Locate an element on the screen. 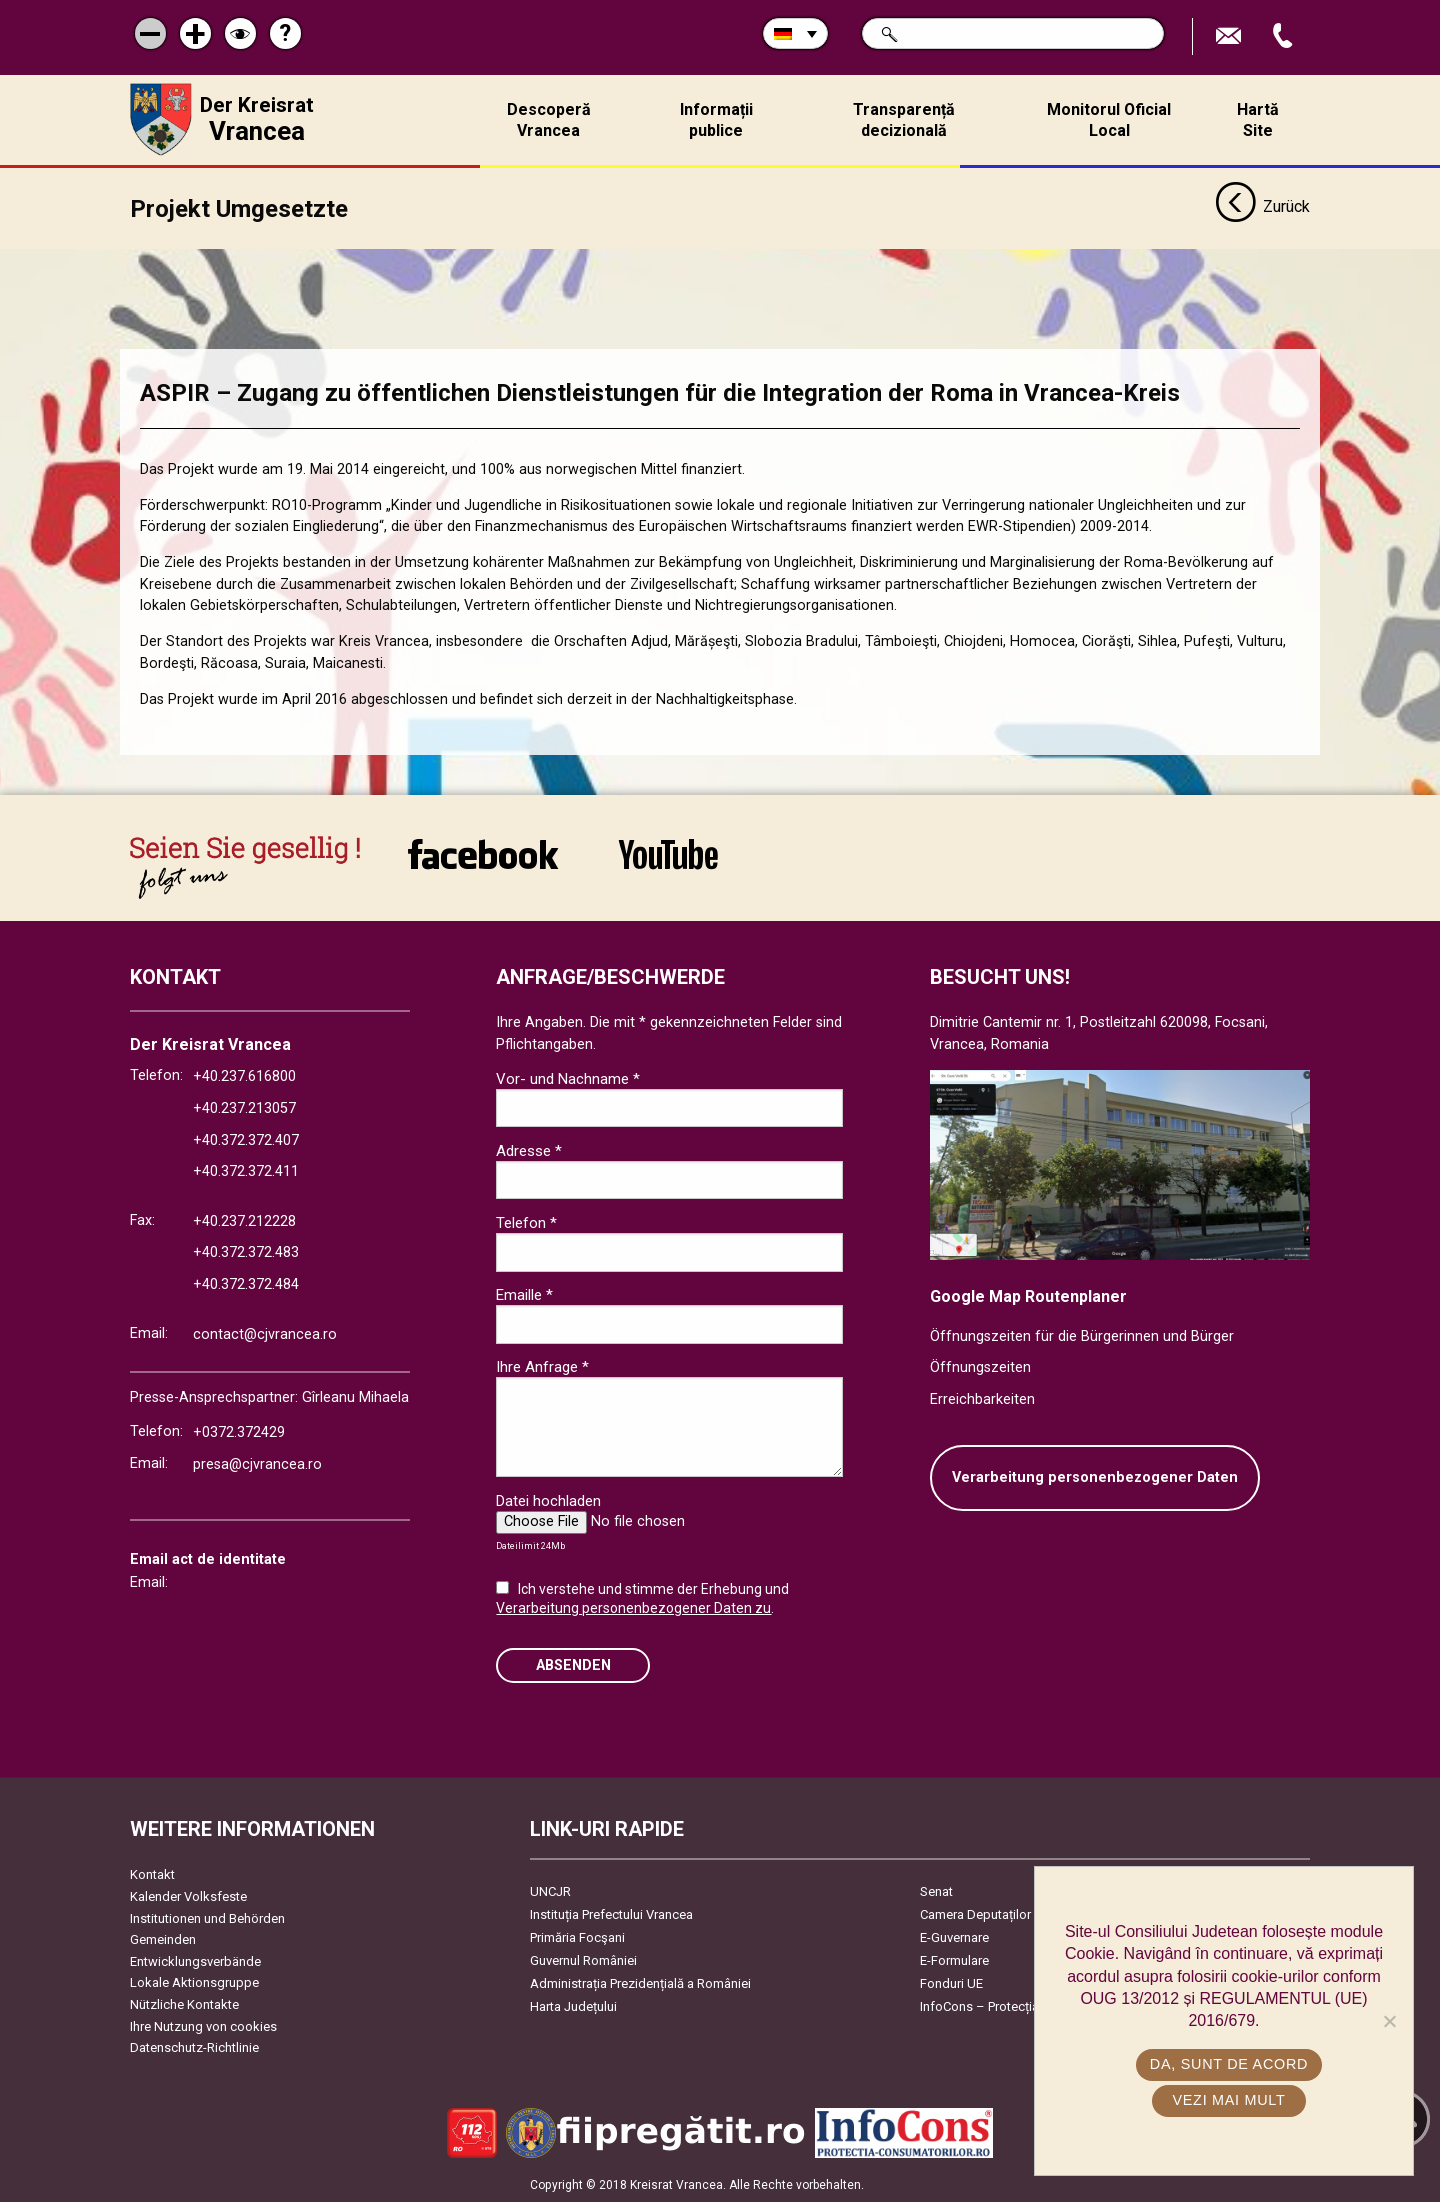  Entwicklungsverbände is located at coordinates (195, 1960).